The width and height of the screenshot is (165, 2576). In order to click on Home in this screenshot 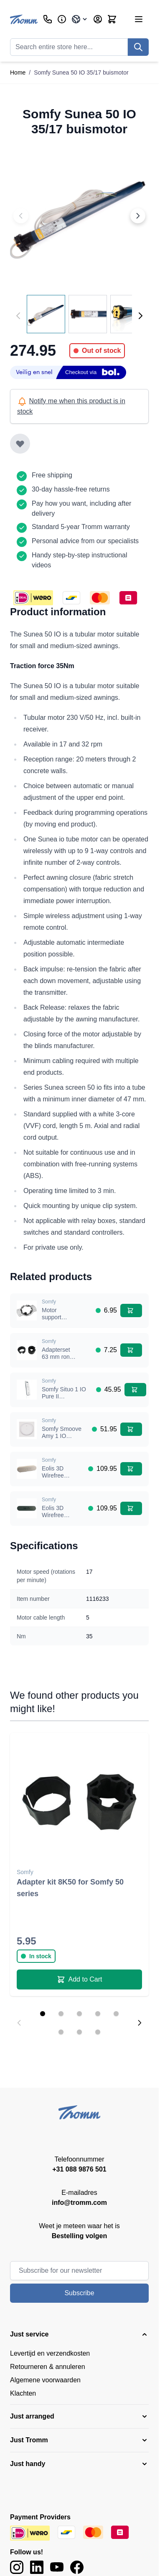, I will do `click(17, 72)`.